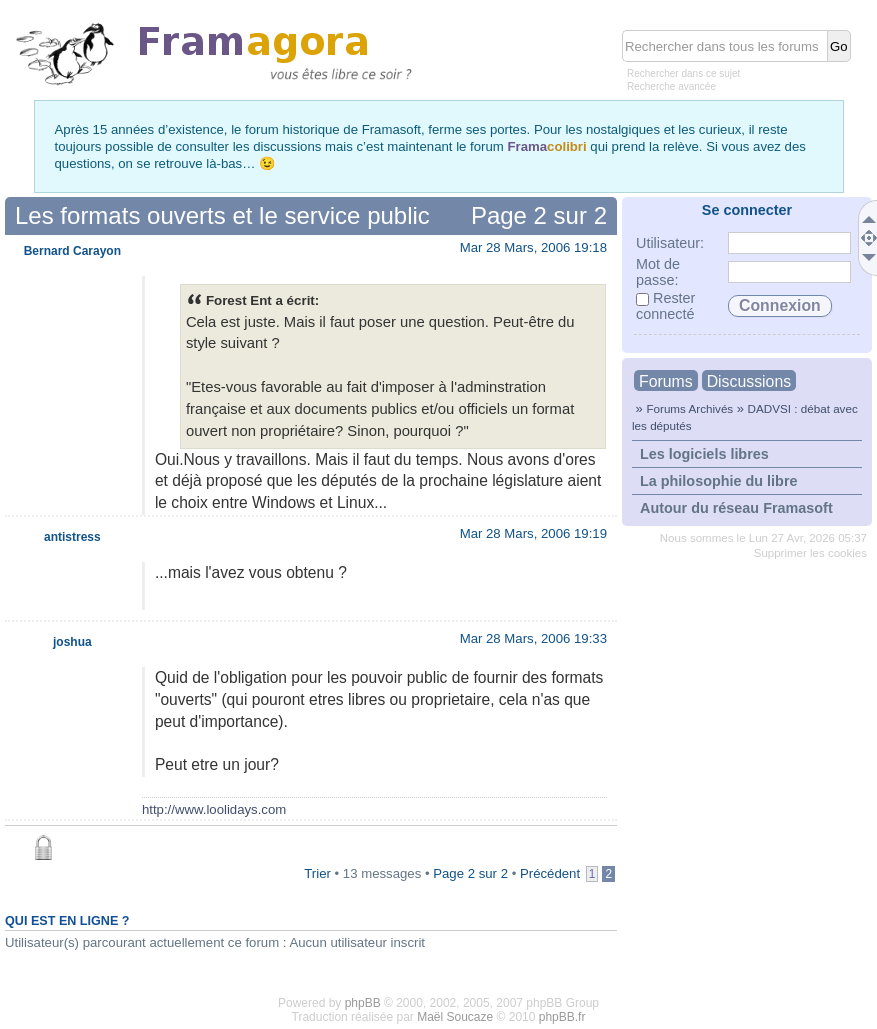 The height and width of the screenshot is (1029, 877). Describe the element at coordinates (689, 408) in the screenshot. I see `Forums Archivés` at that location.